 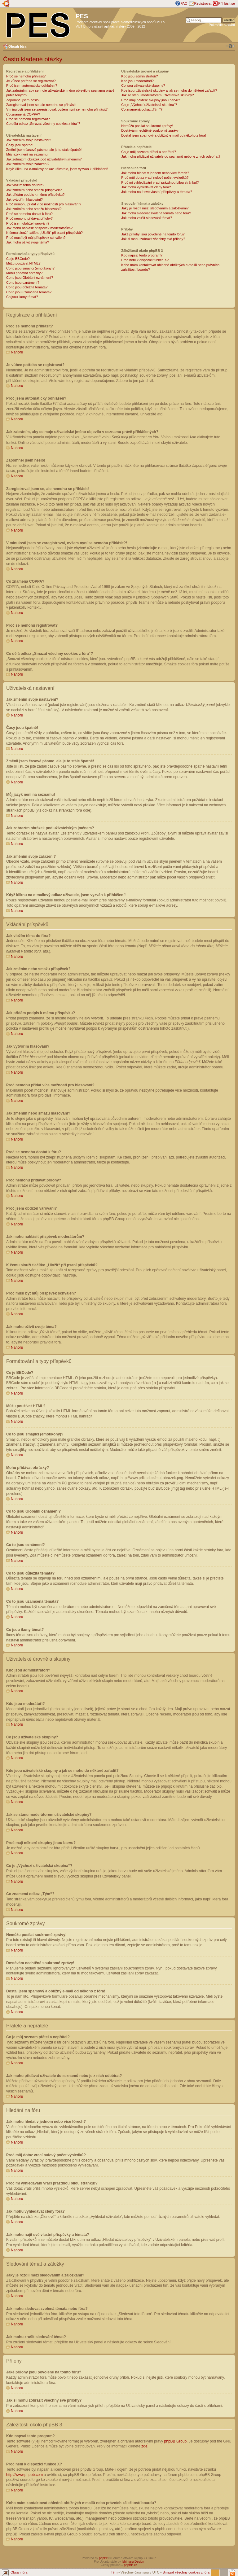 What do you see at coordinates (17, 46) in the screenshot?
I see `Obsah fóra` at bounding box center [17, 46].